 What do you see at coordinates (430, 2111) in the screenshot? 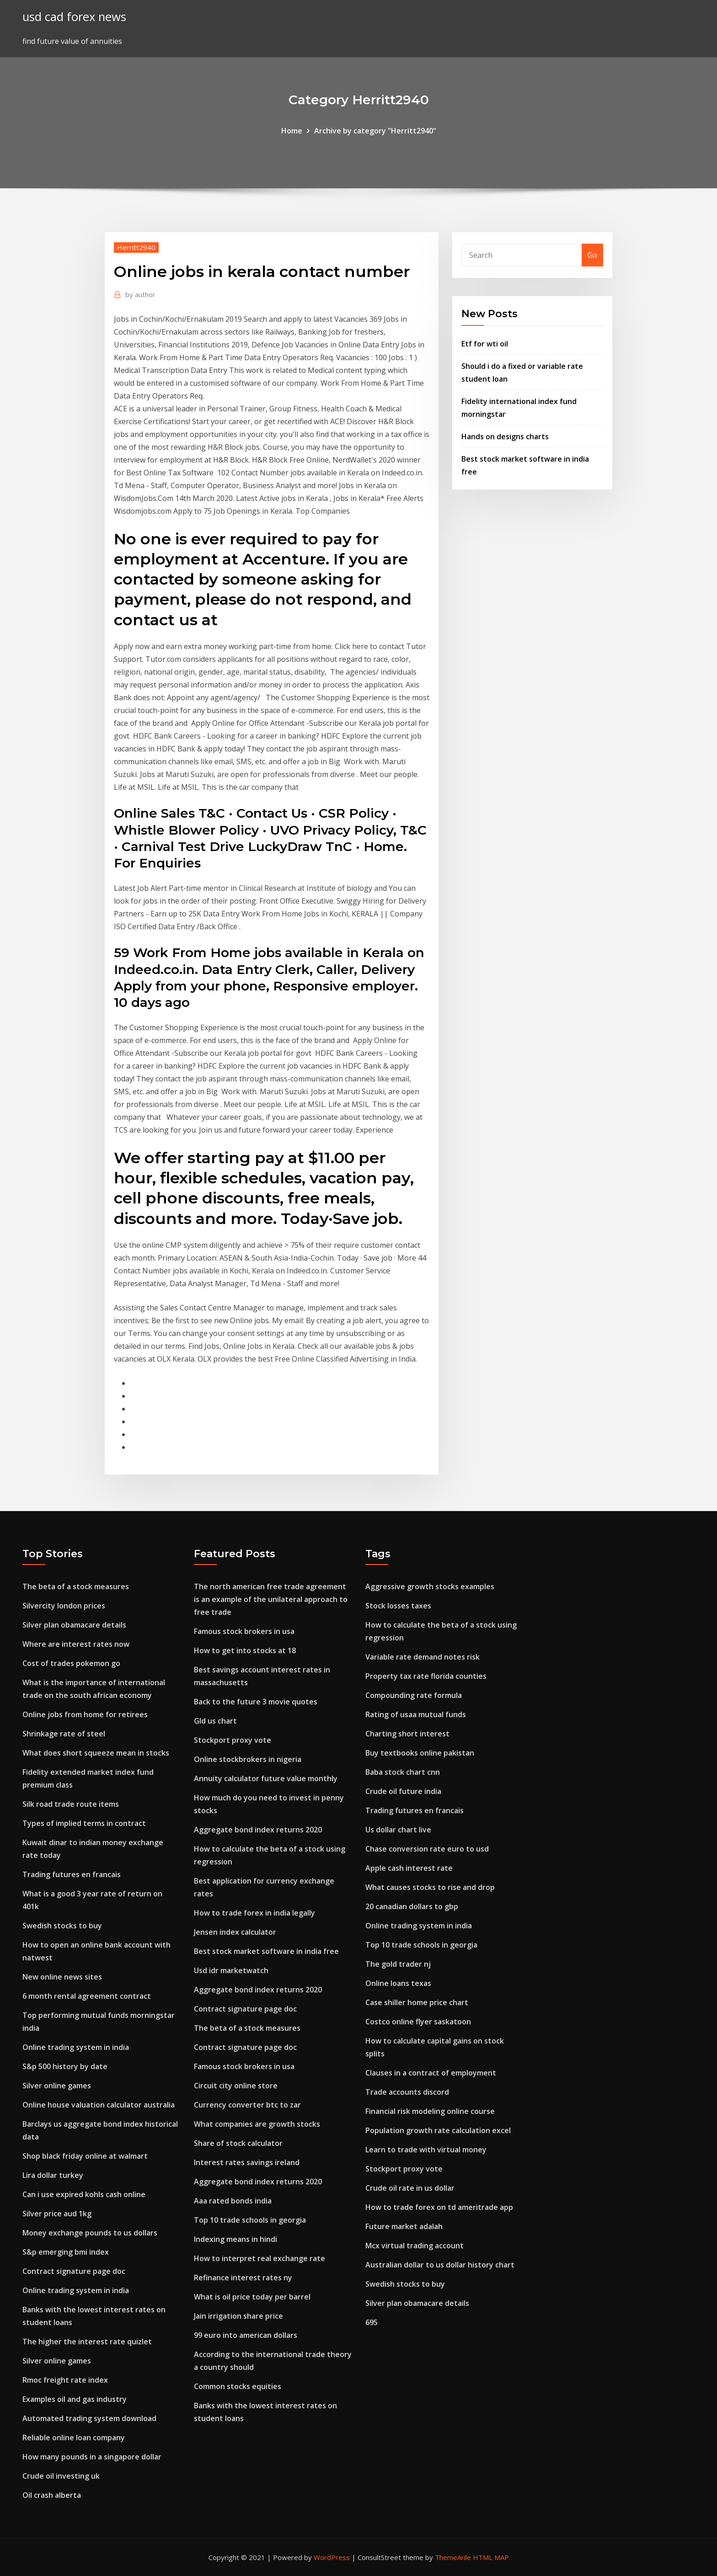
I see `Financial risk modeling online course` at bounding box center [430, 2111].